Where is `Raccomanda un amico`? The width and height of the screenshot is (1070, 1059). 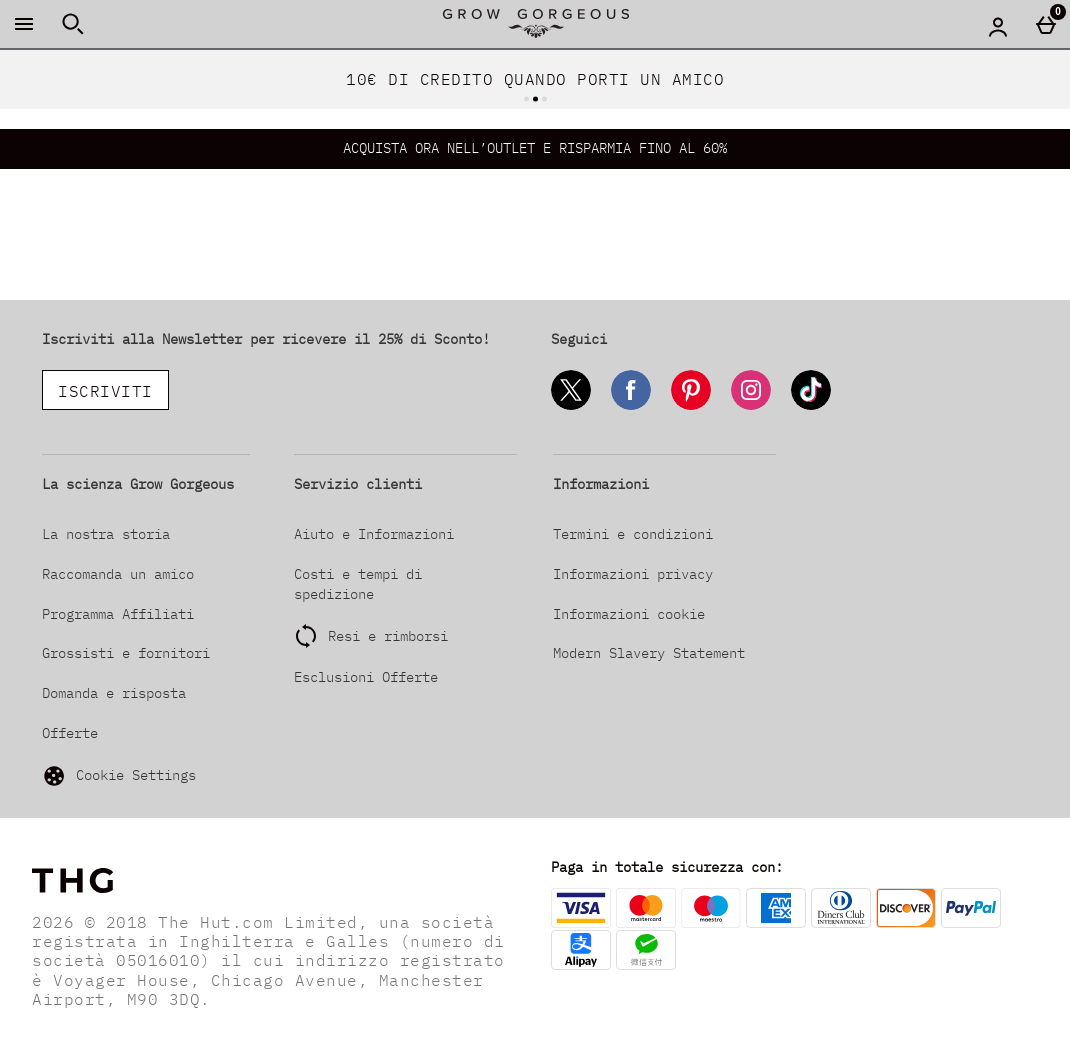
Raccomanda un amico is located at coordinates (118, 574).